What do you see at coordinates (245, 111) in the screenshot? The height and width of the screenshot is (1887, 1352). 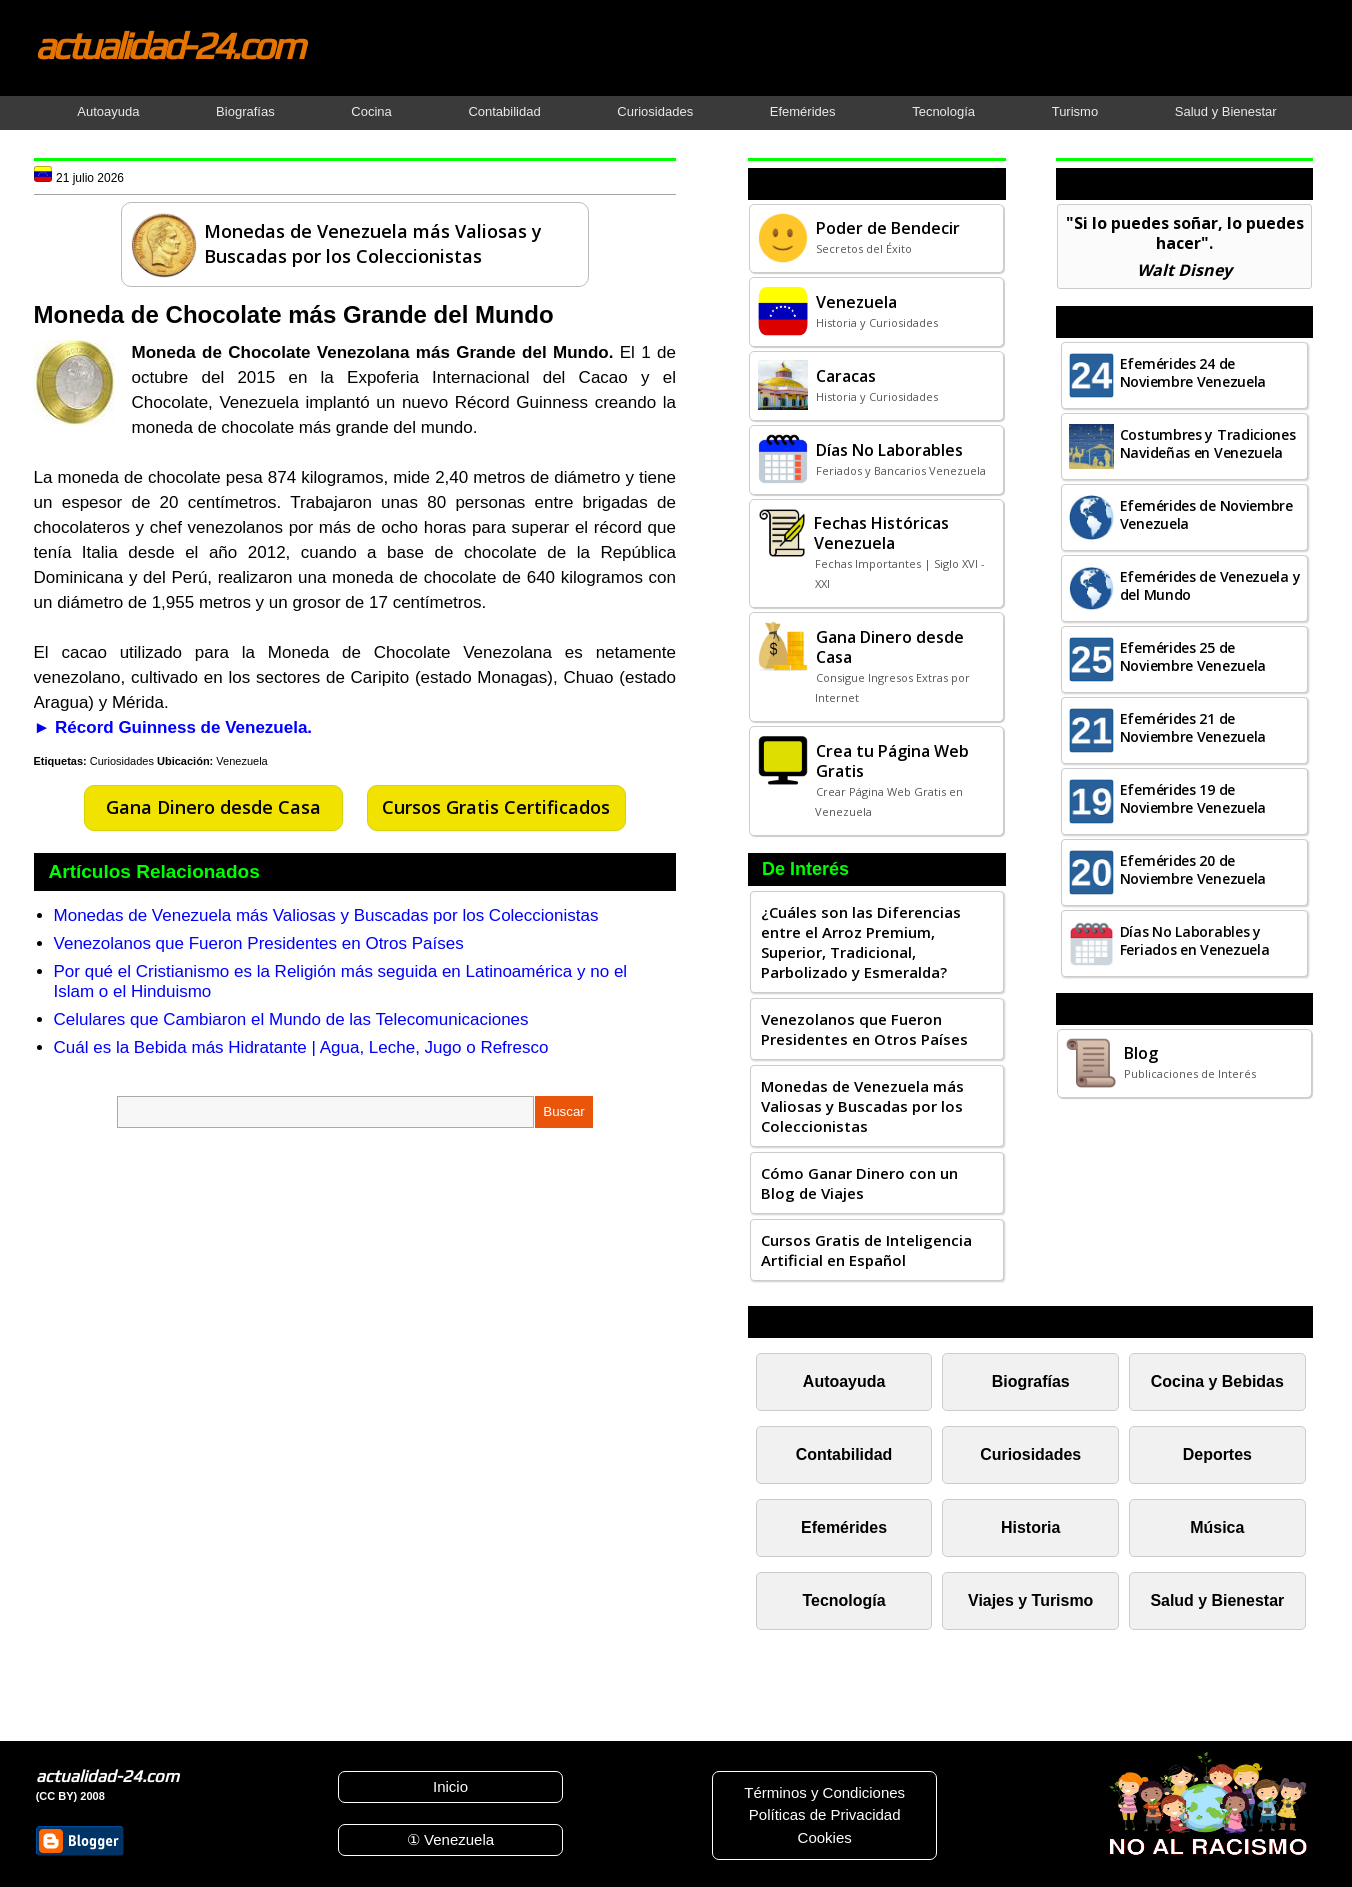 I see `Biografías` at bounding box center [245, 111].